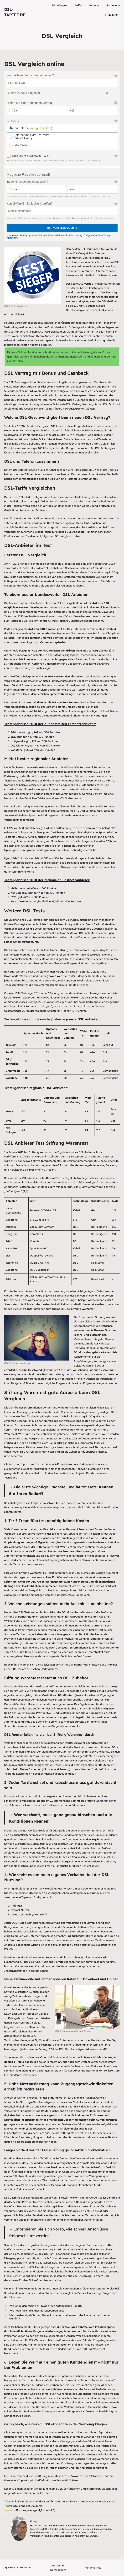 This screenshot has width=124, height=2576. What do you see at coordinates (88, 933) in the screenshot?
I see `DSL Anbietern` at bounding box center [88, 933].